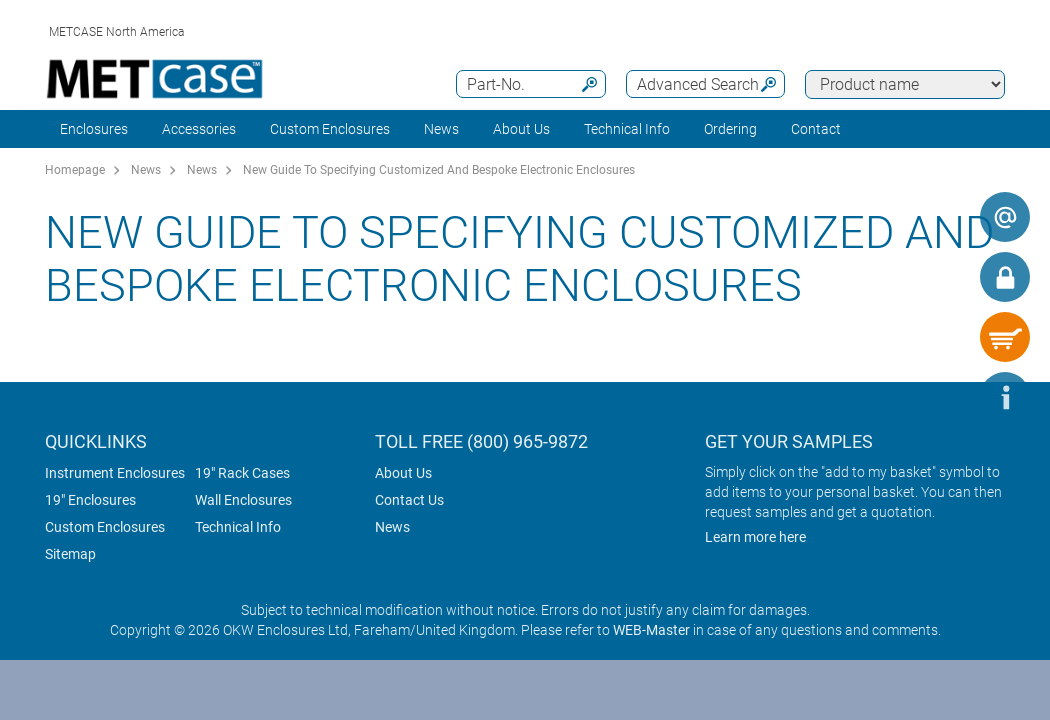 The image size is (1050, 720). What do you see at coordinates (115, 473) in the screenshot?
I see `Instrument Enclosures` at bounding box center [115, 473].